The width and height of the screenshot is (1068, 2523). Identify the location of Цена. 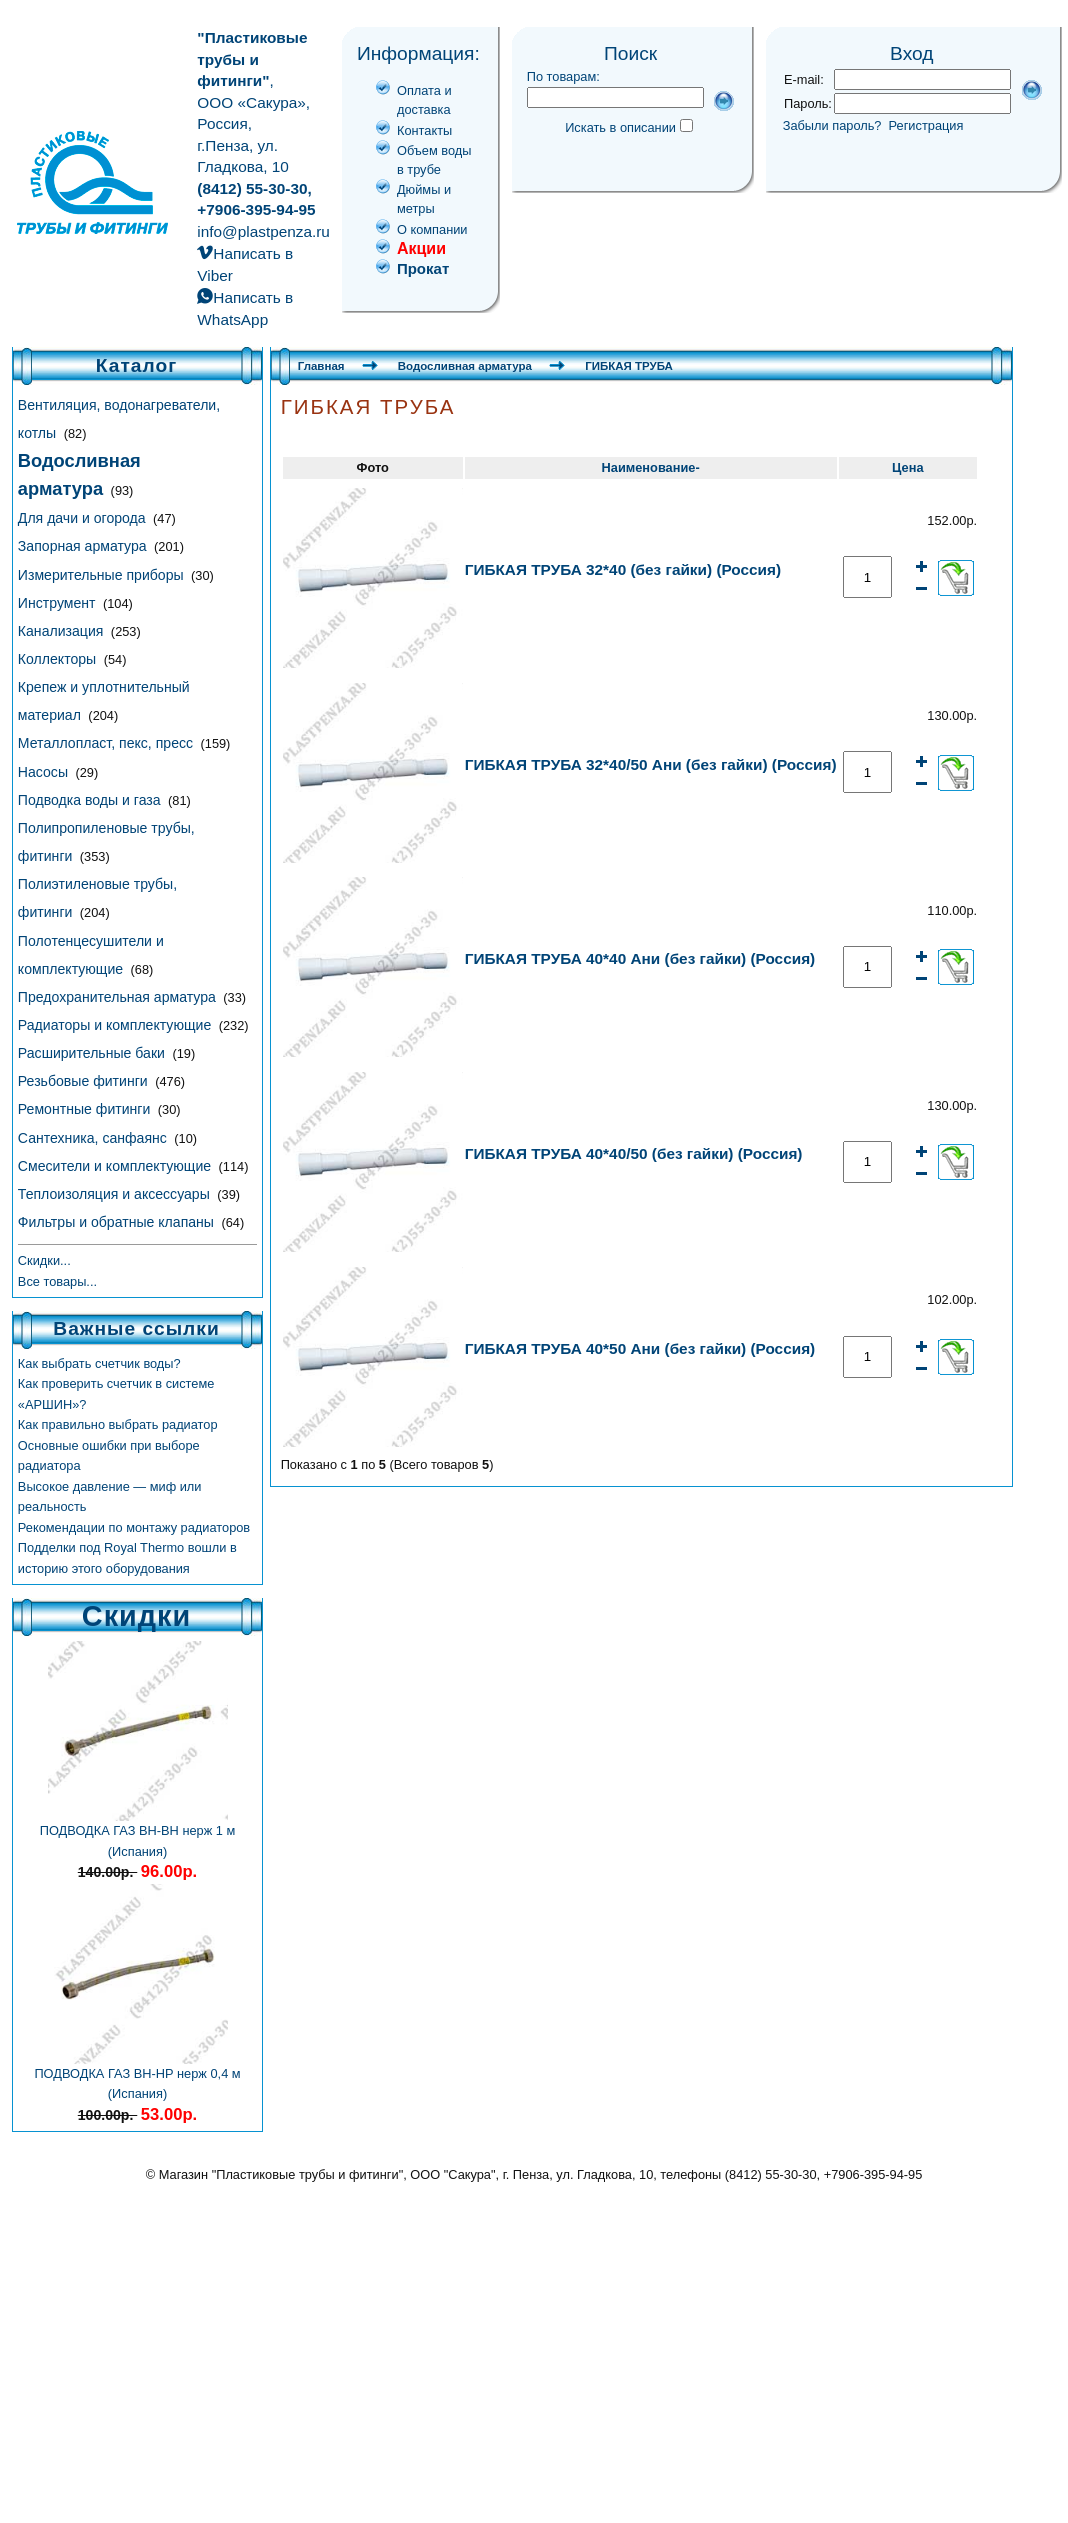
(907, 467).